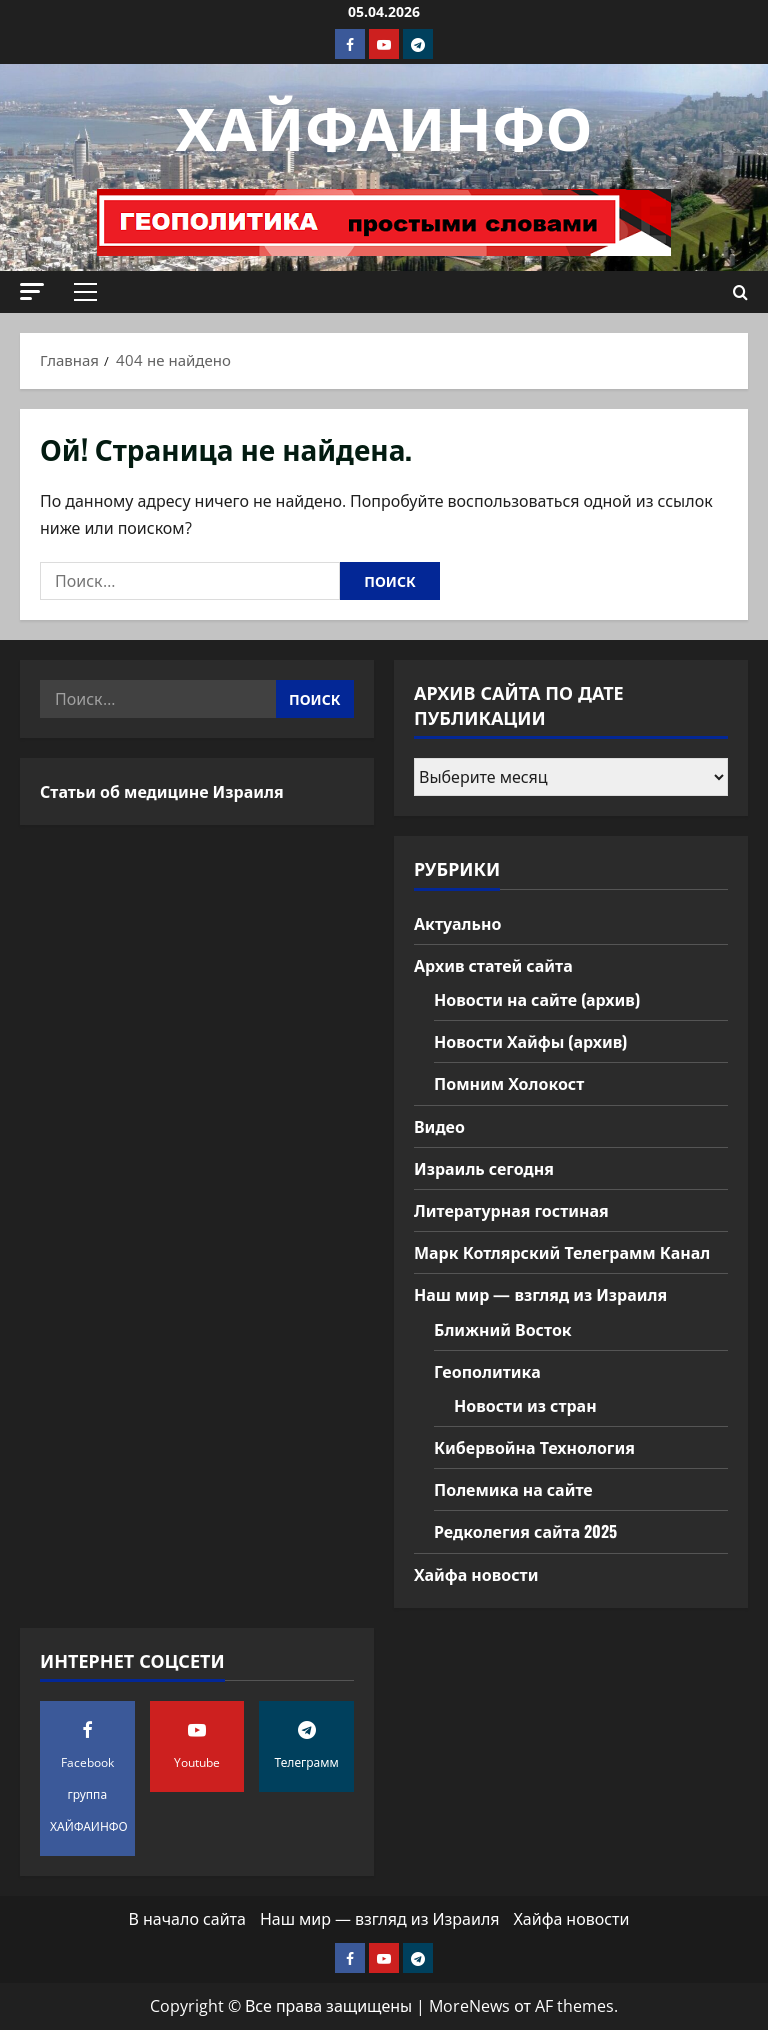 The width and height of the screenshot is (768, 2030). Describe the element at coordinates (534, 1447) in the screenshot. I see `Кибервойна Технология` at that location.